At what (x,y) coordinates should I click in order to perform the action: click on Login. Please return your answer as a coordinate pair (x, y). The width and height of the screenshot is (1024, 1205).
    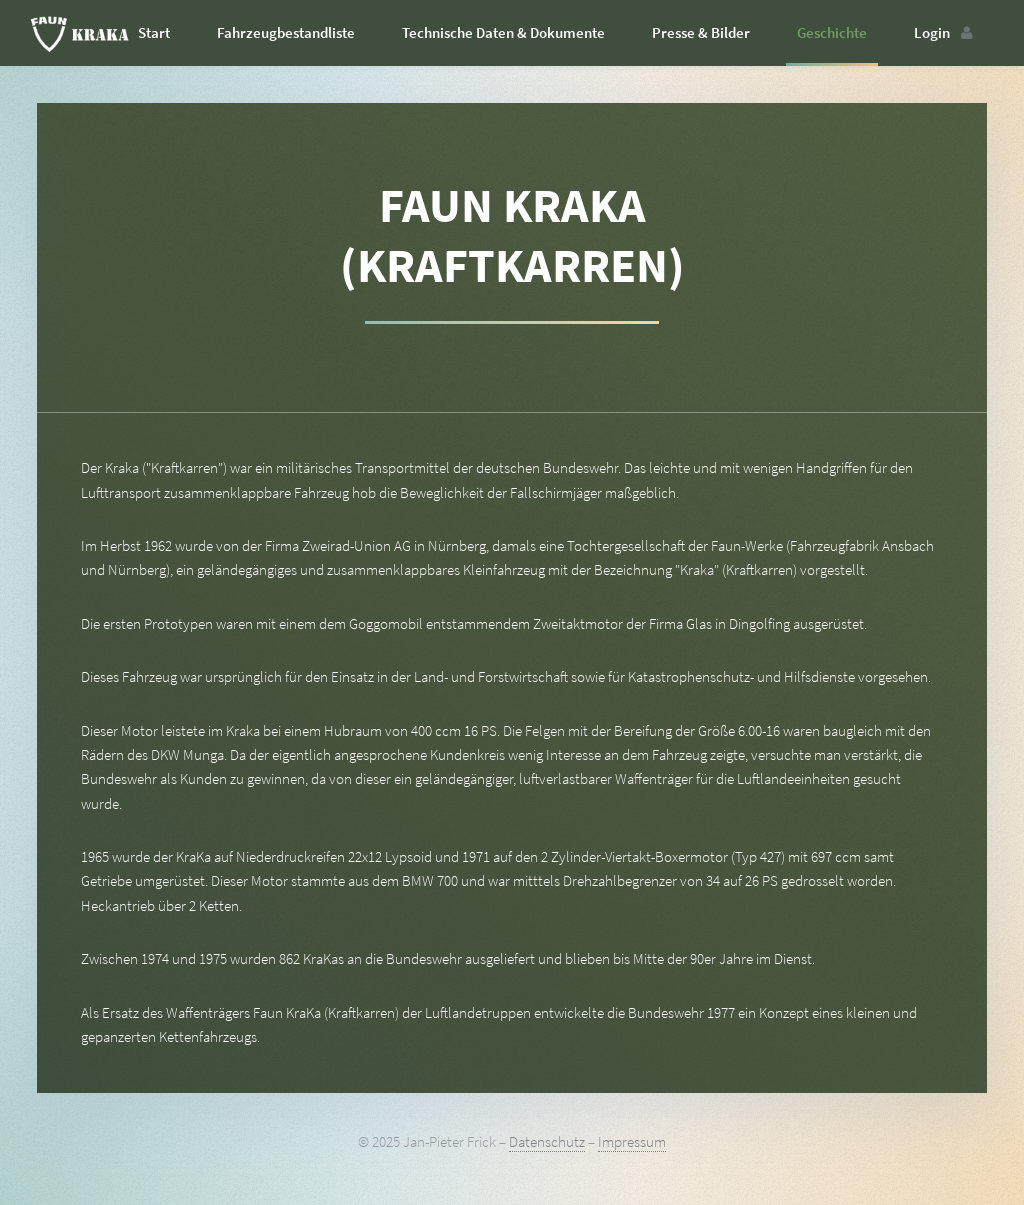
    Looking at the image, I should click on (932, 33).